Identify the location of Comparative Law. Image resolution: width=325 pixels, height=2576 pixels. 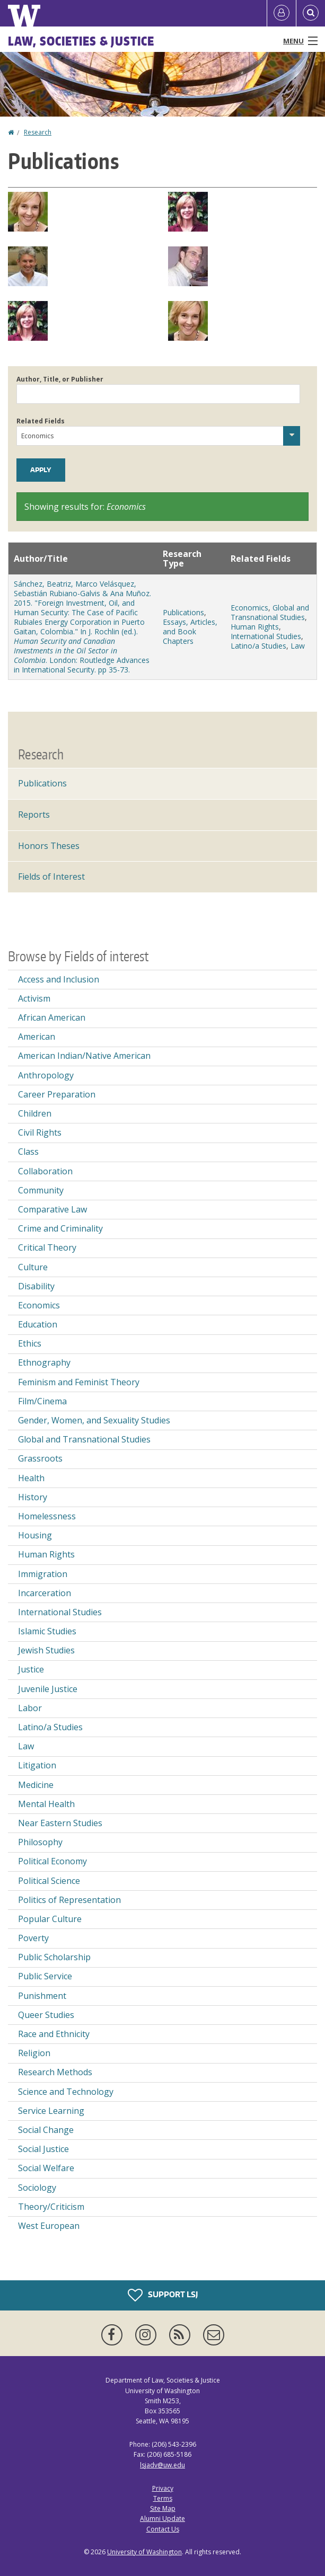
(52, 1209).